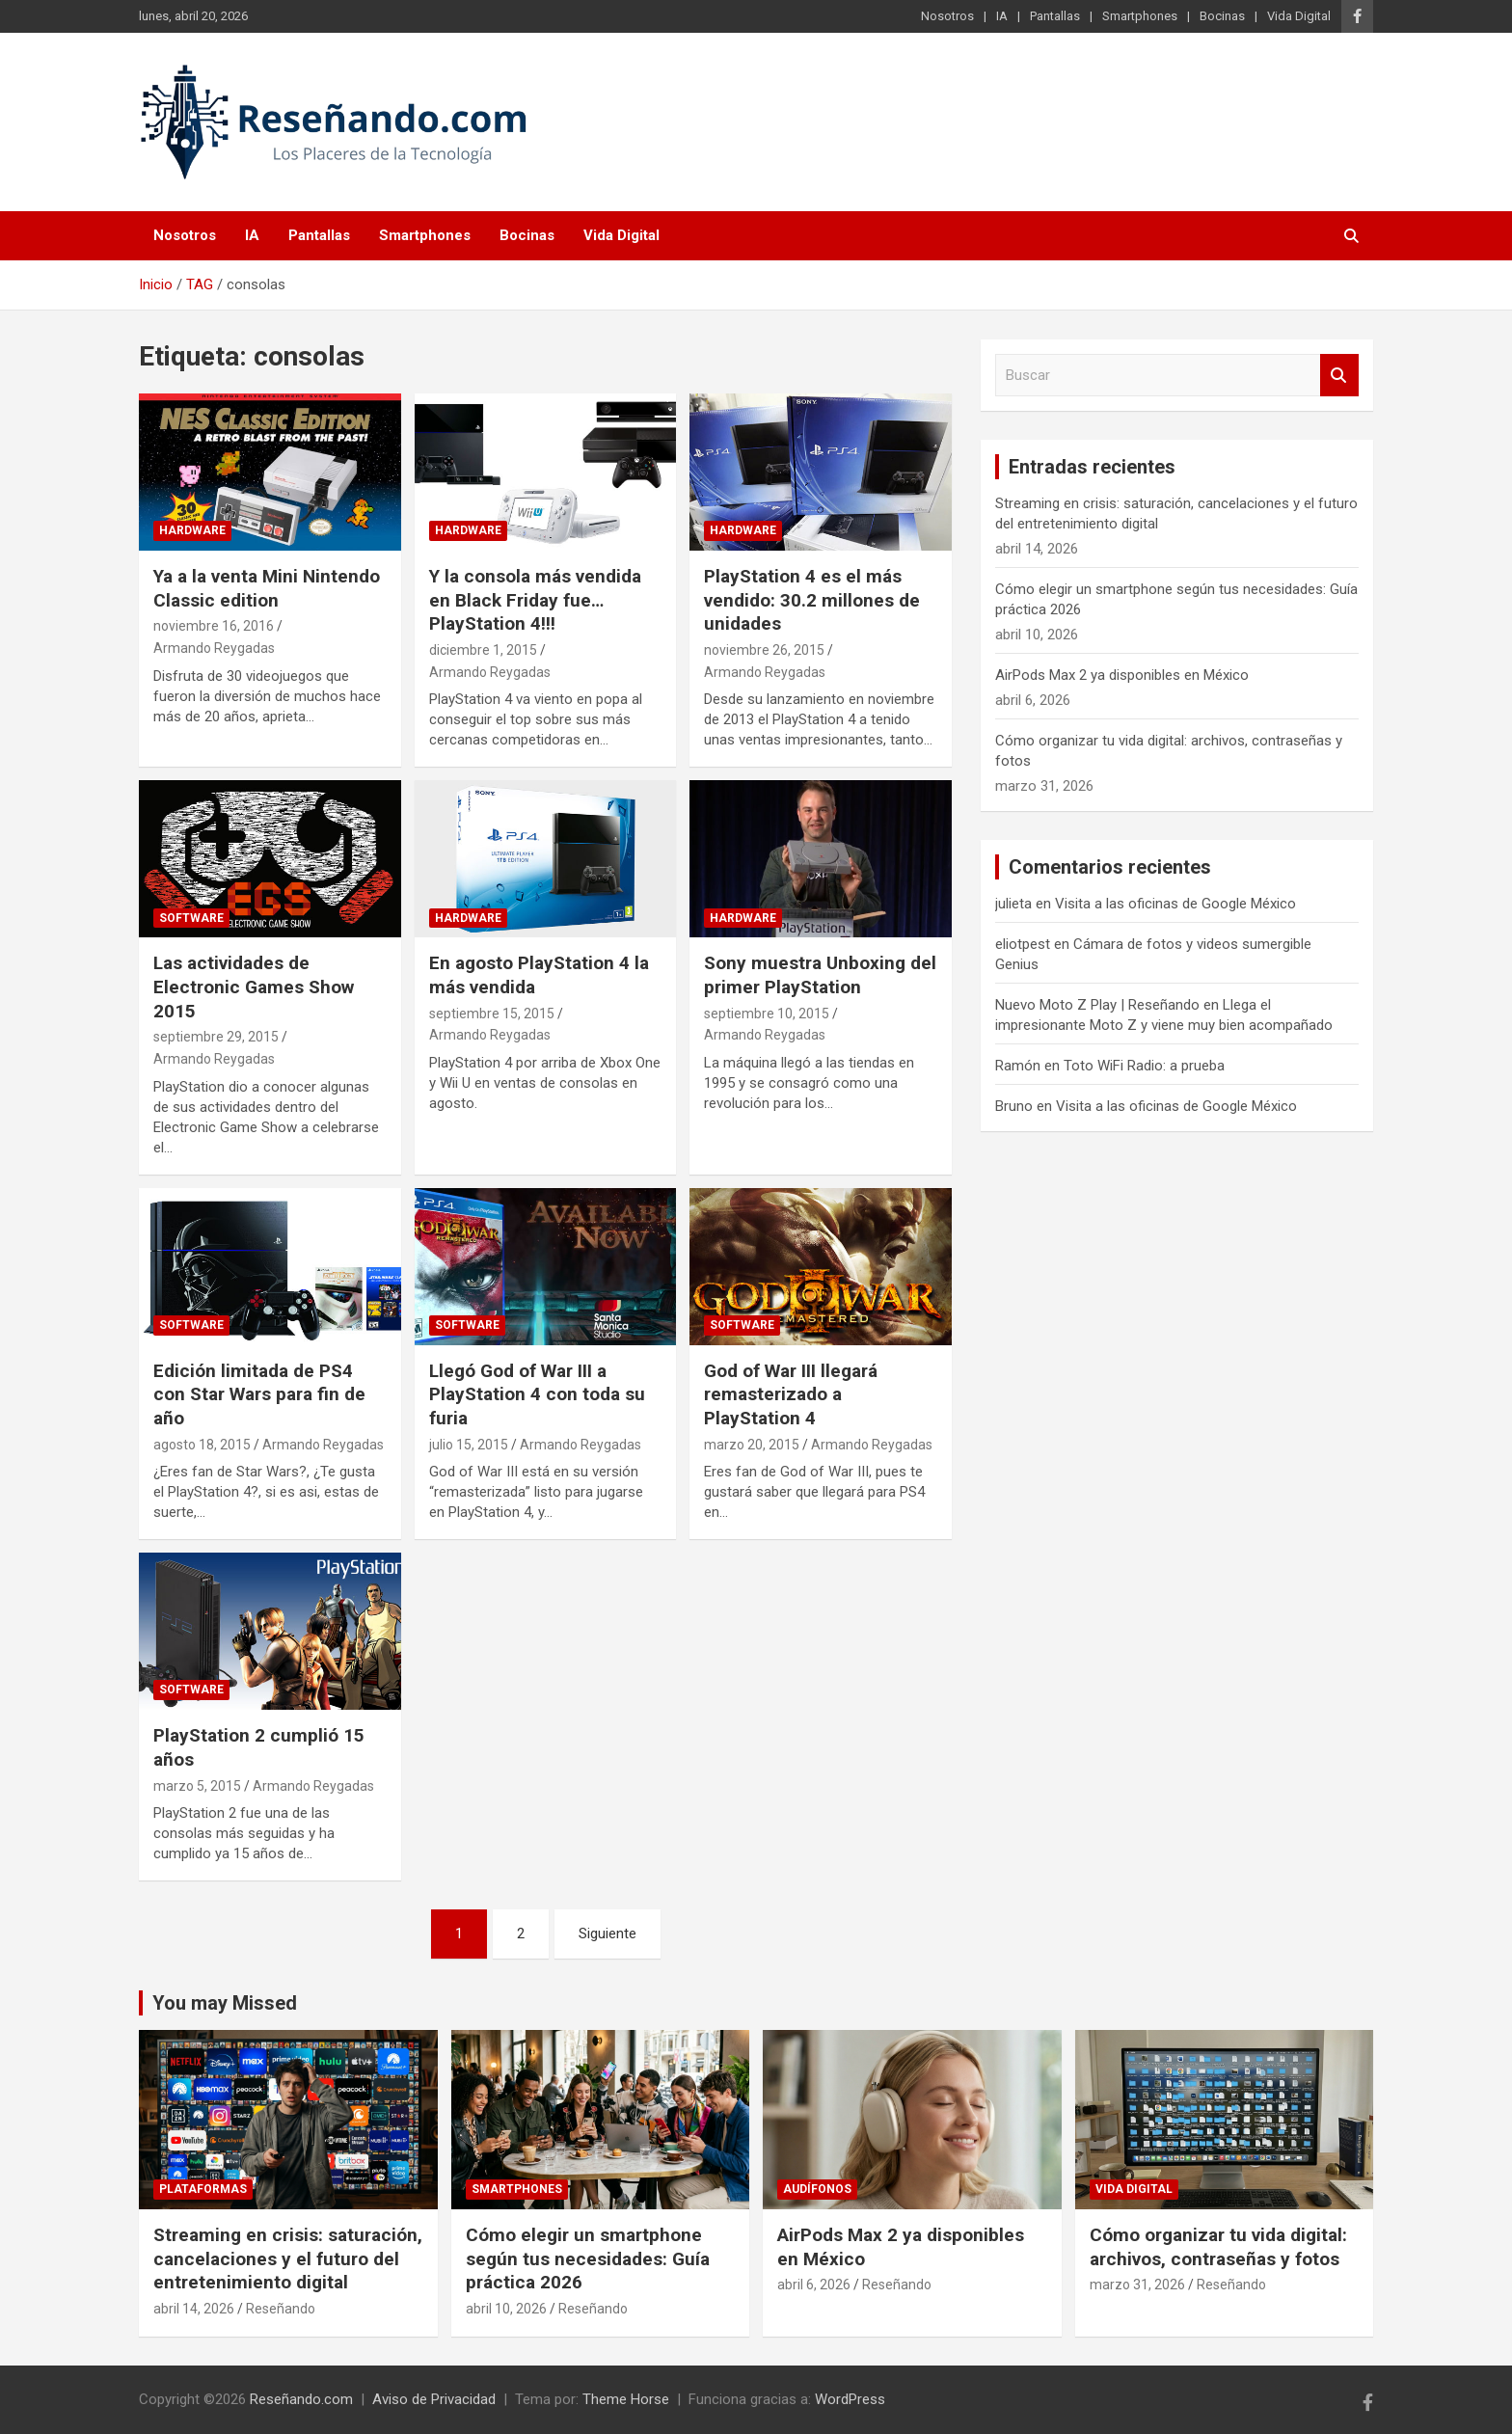 Image resolution: width=1512 pixels, height=2434 pixels. I want to click on Las actividades de Electronic Games Show 2015, so click(253, 986).